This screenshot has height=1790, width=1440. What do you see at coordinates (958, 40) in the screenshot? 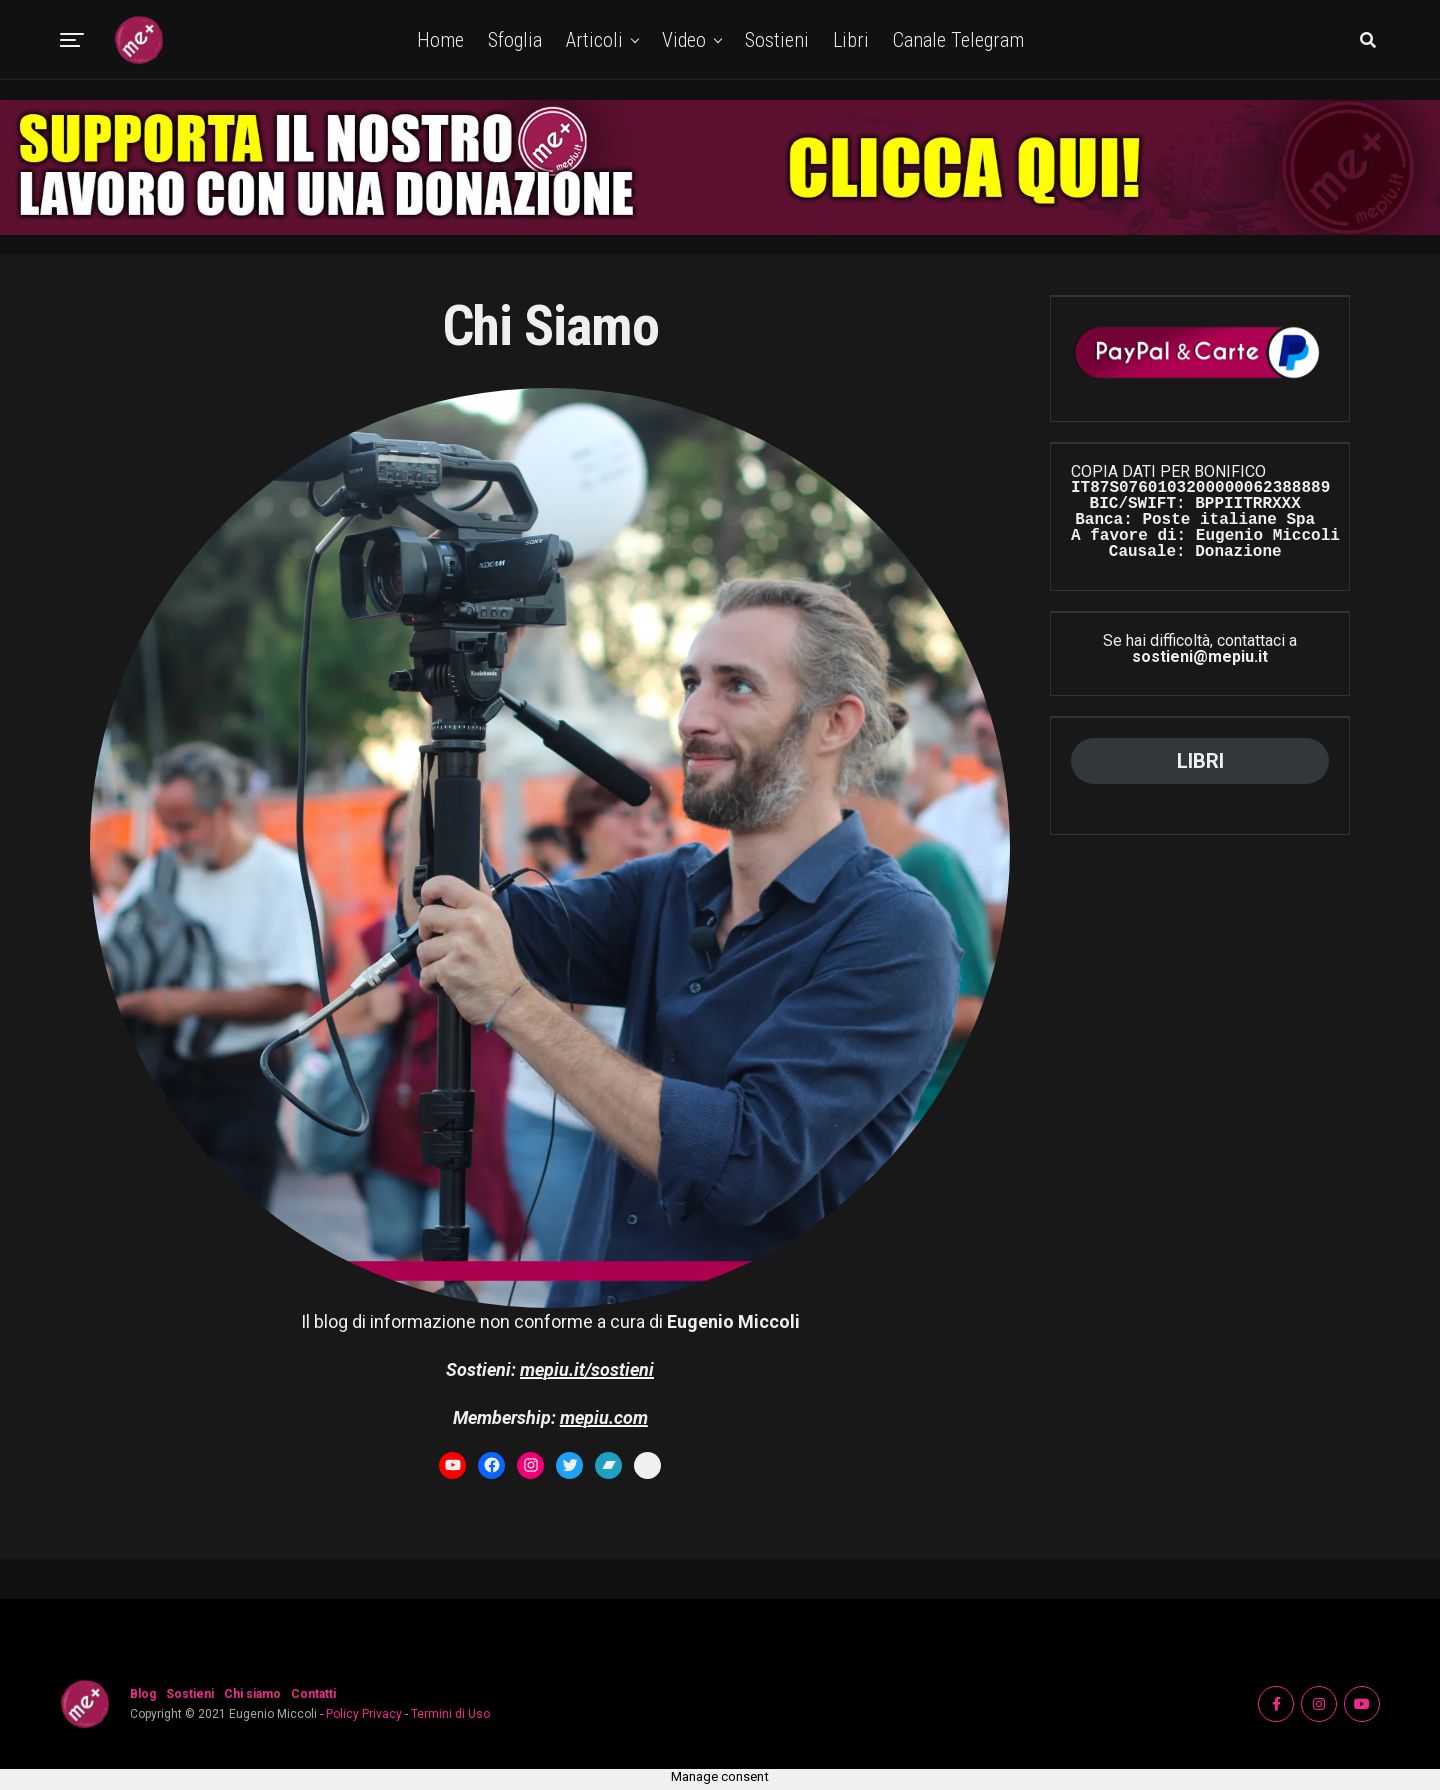
I see `Canale Telegram` at bounding box center [958, 40].